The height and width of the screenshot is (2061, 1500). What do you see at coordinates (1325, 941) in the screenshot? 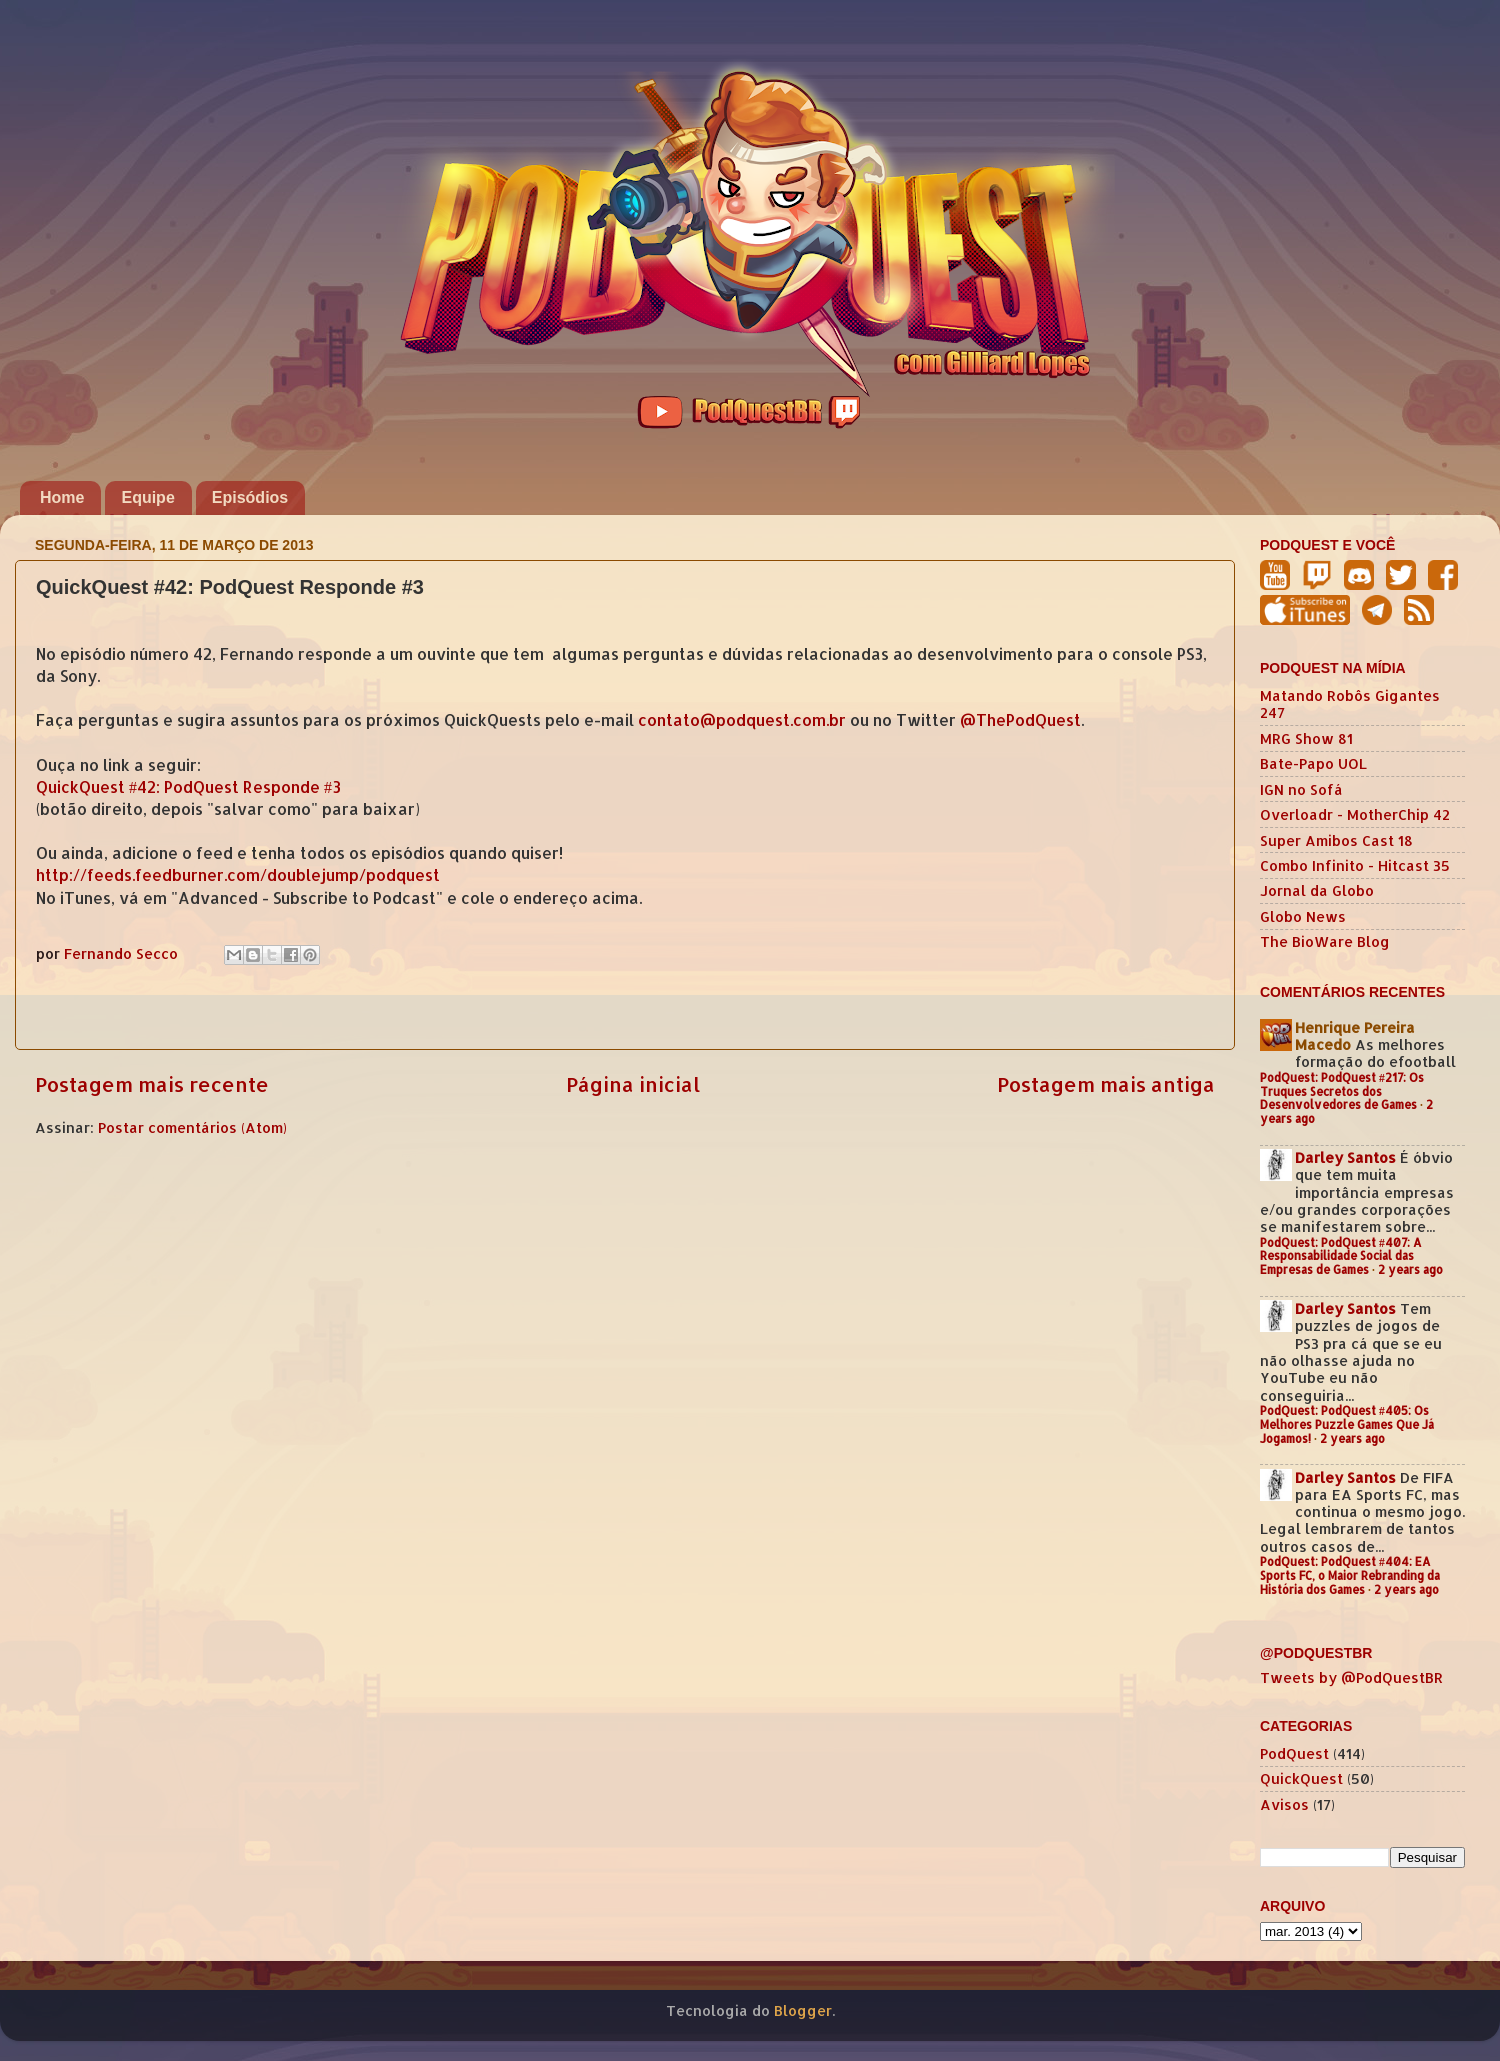
I see `The BioWare Blog` at bounding box center [1325, 941].